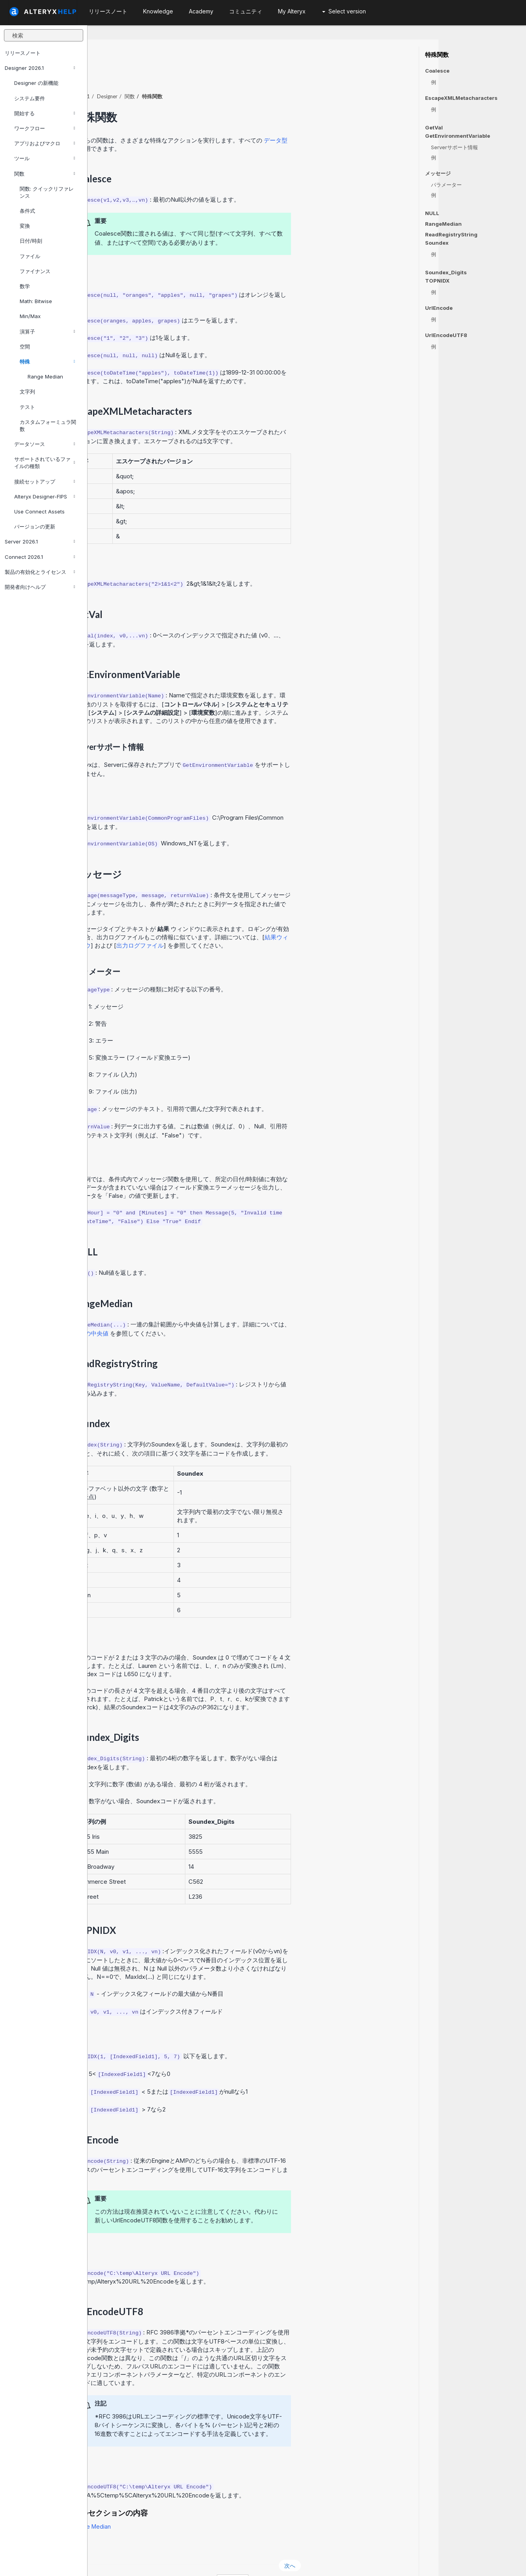 The height and width of the screenshot is (2576, 526). I want to click on Range Median, so click(45, 376).